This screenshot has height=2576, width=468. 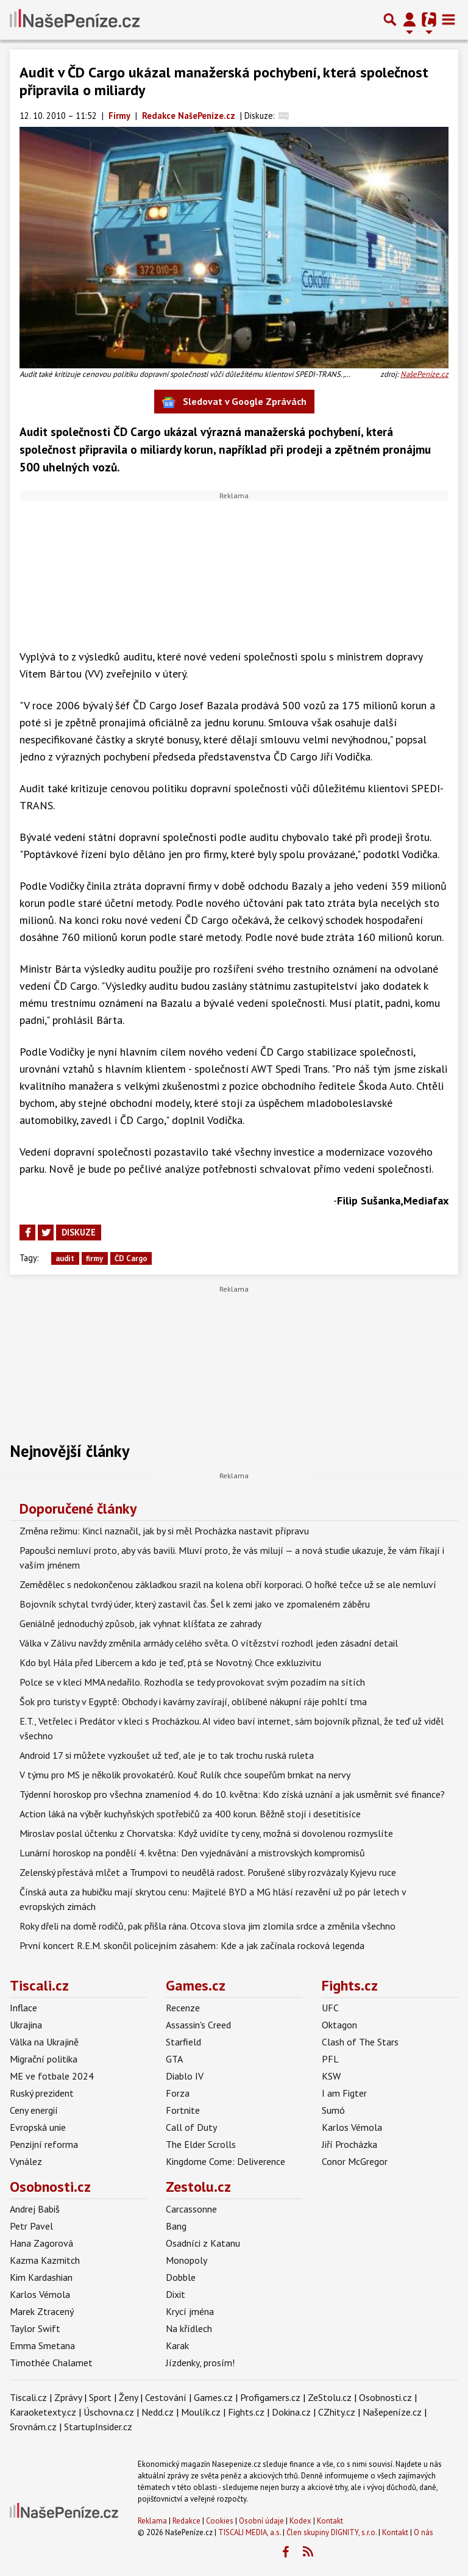 I want to click on Assassin's Creed, so click(x=198, y=2025).